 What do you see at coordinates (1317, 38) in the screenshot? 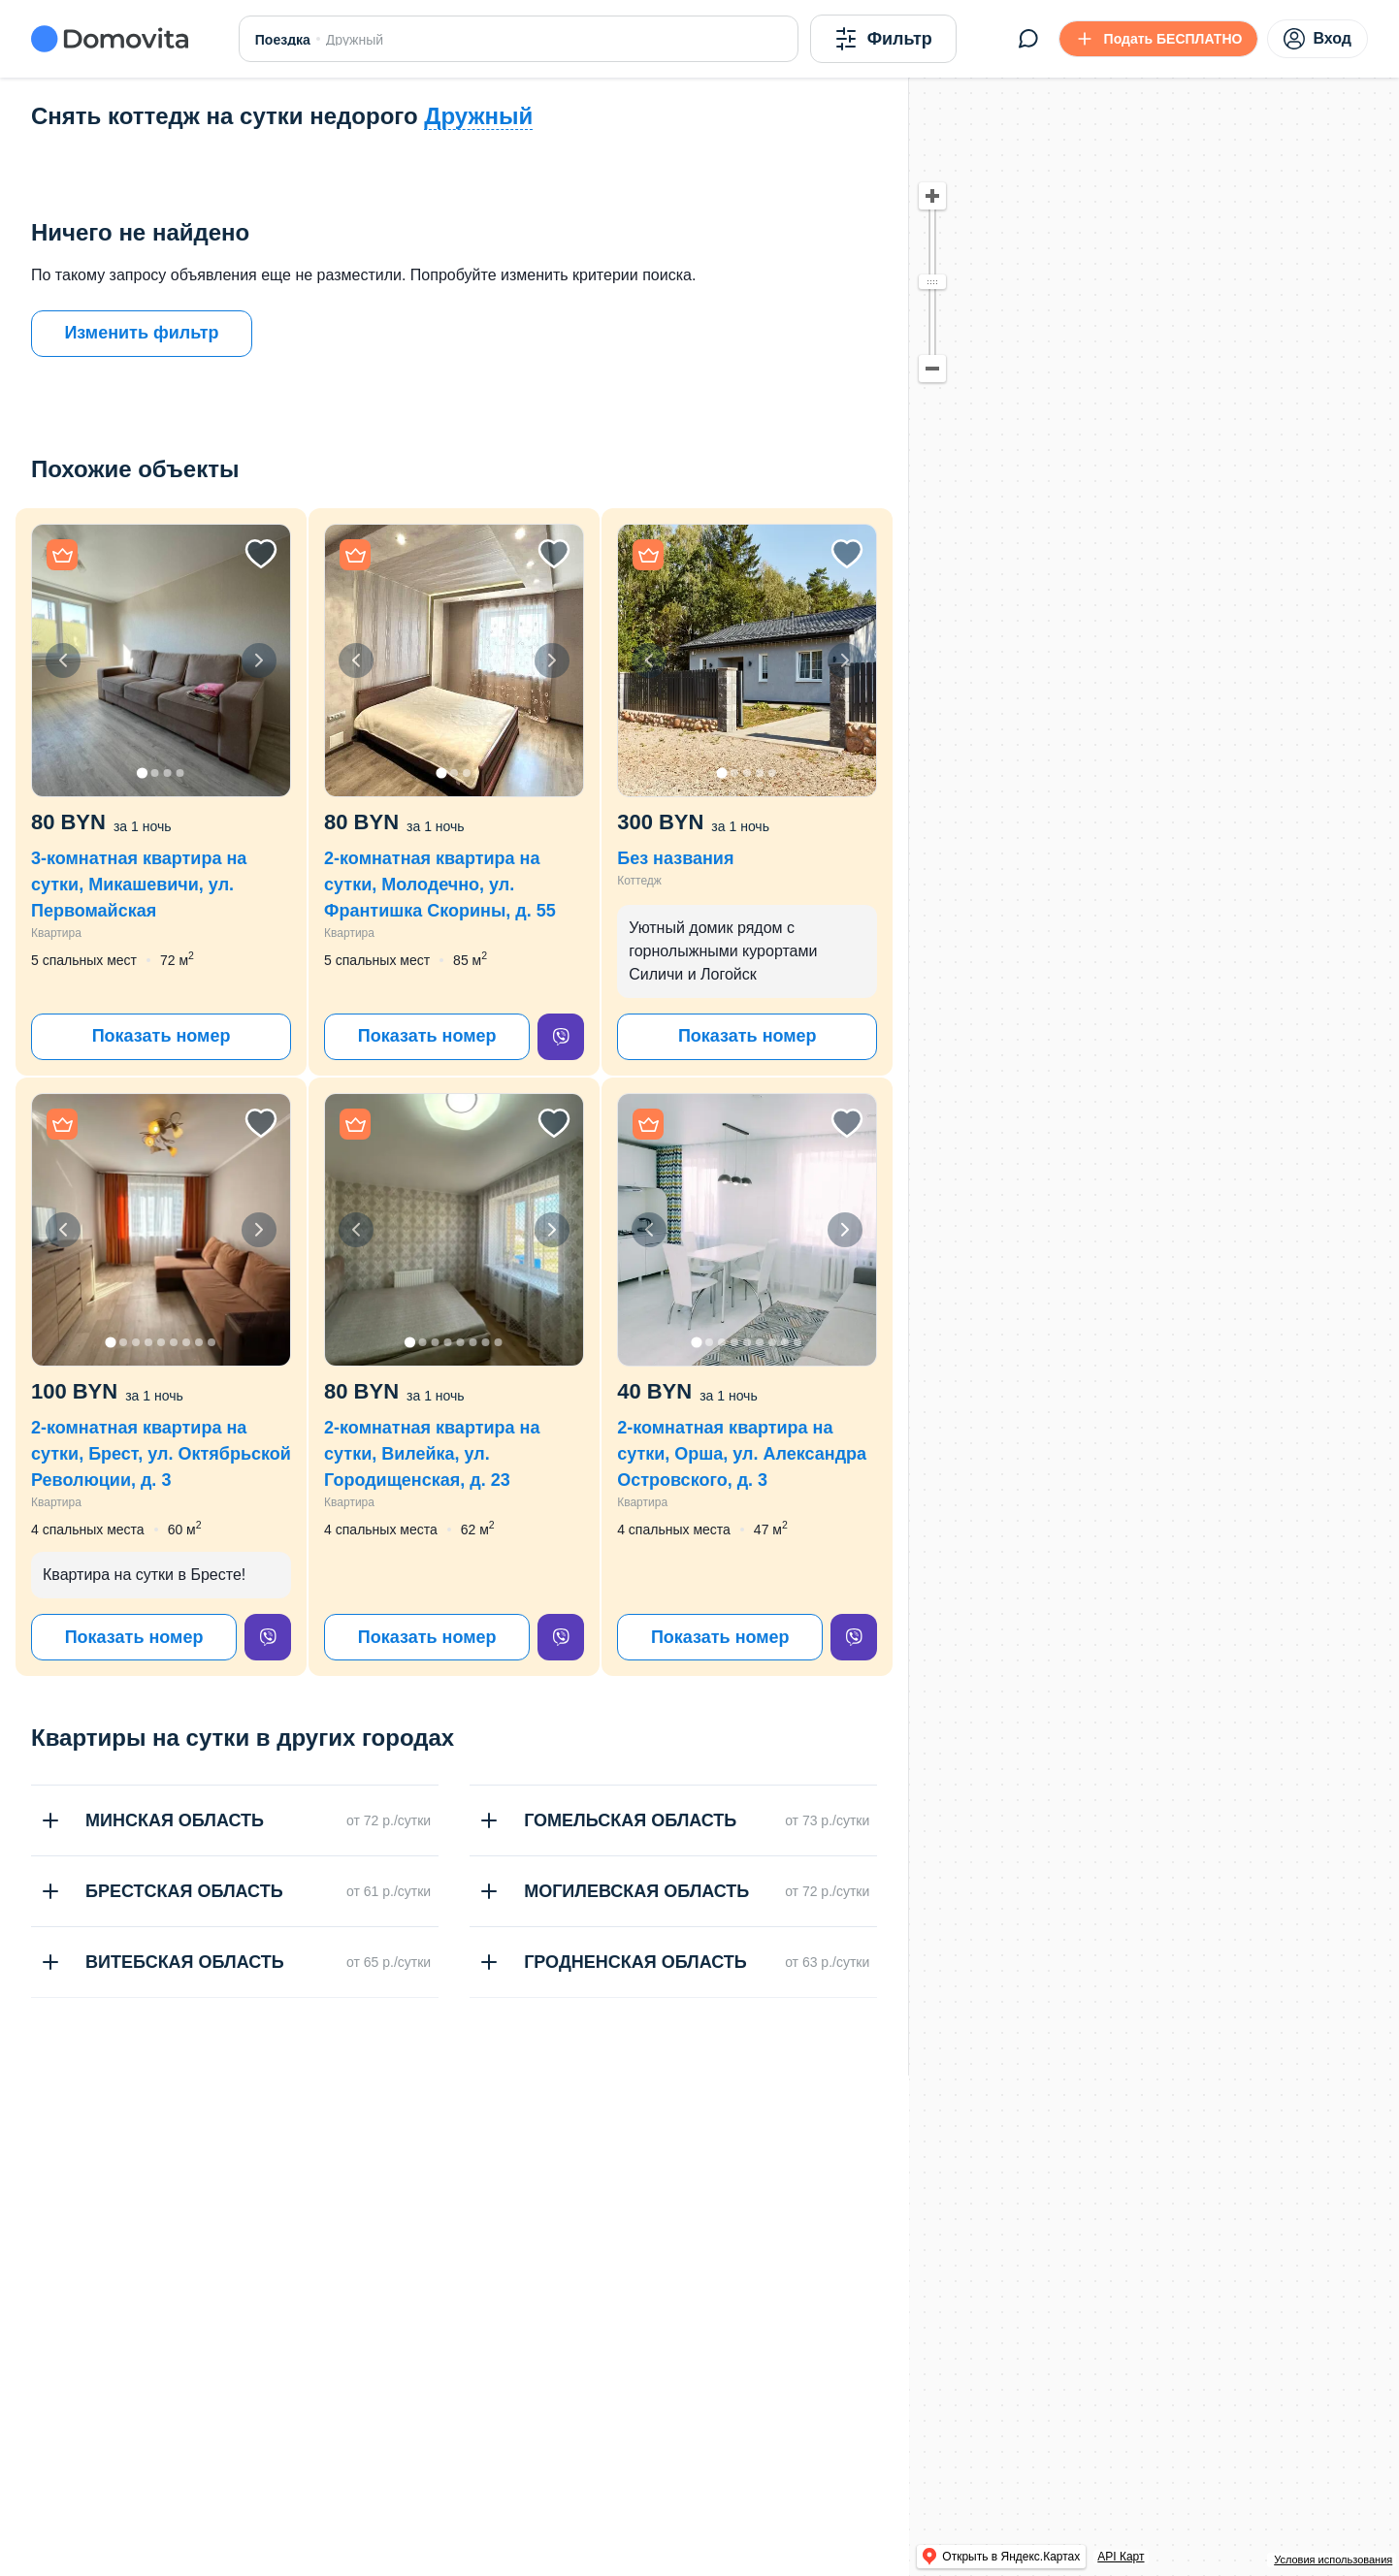
I see `Вход` at bounding box center [1317, 38].